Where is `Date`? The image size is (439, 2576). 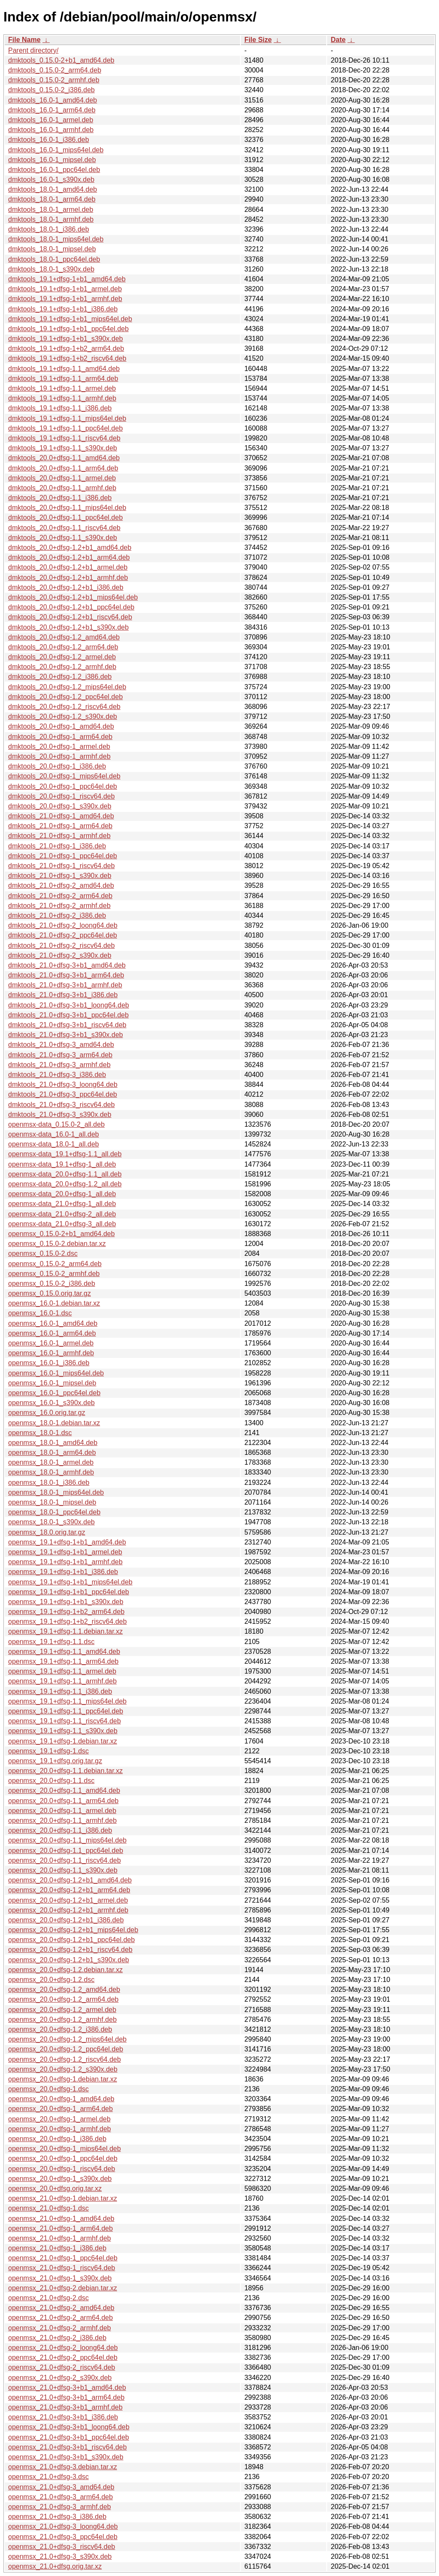
Date is located at coordinates (338, 39).